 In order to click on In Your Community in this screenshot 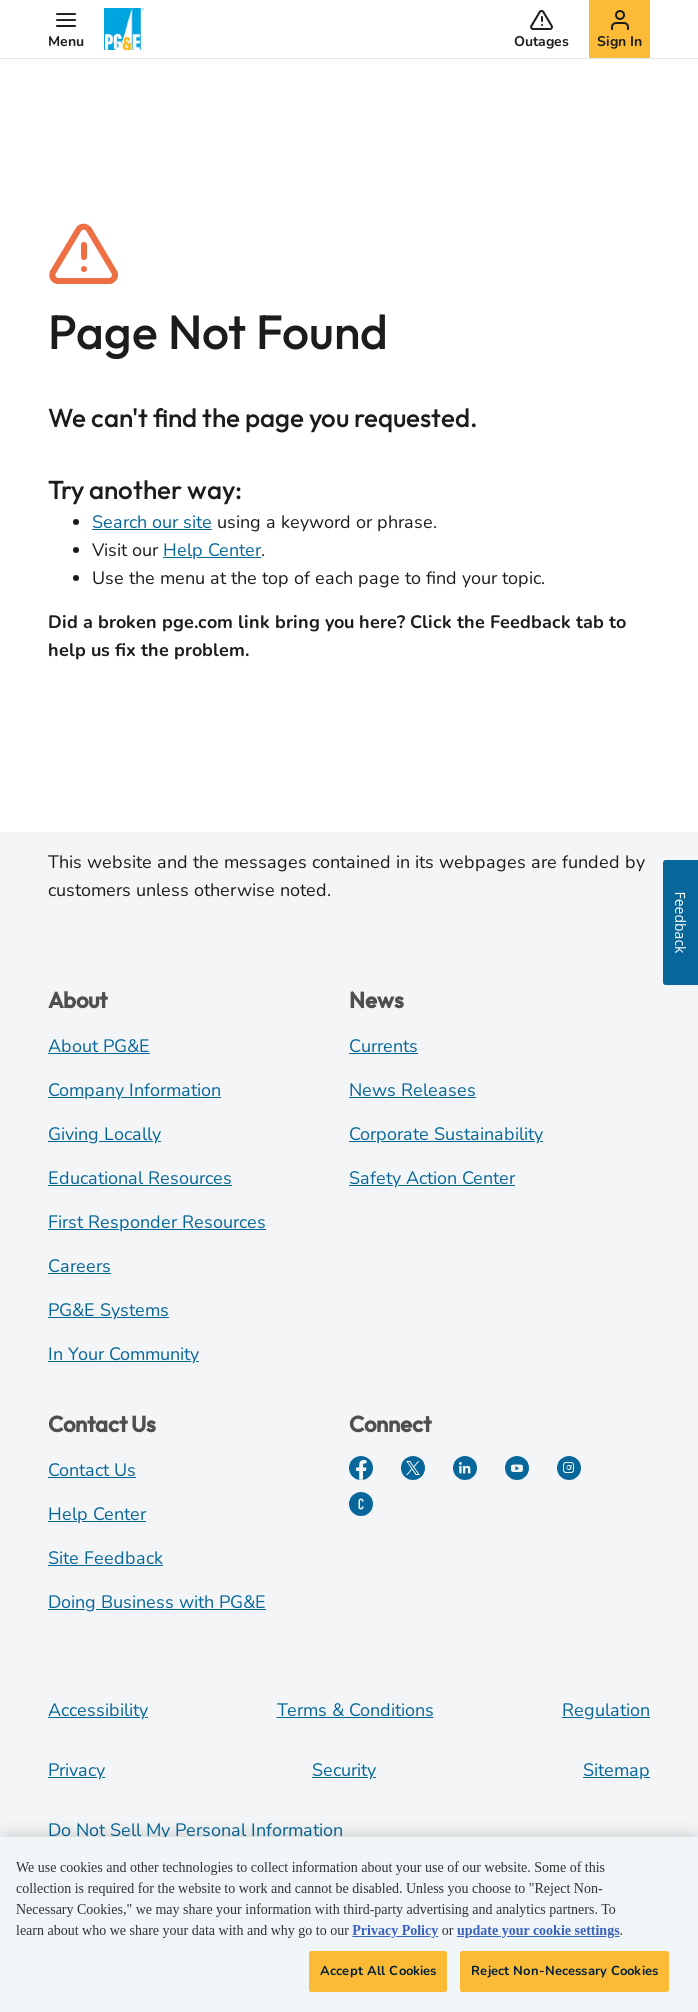, I will do `click(123, 1354)`.